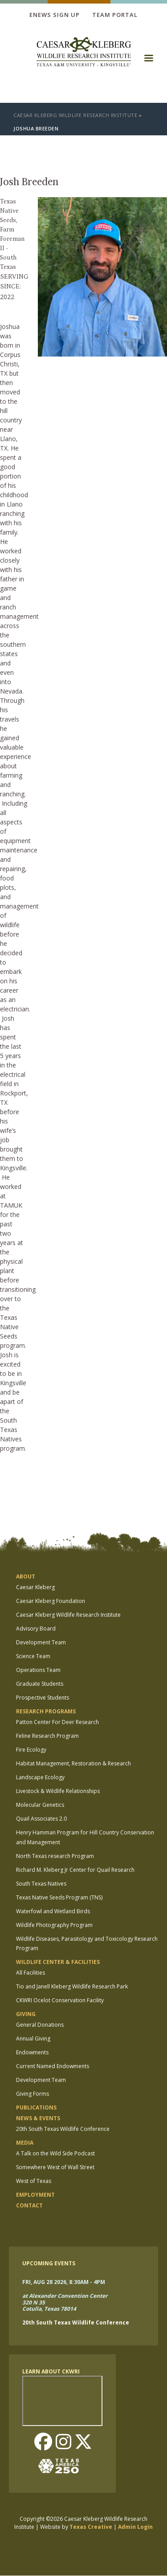 This screenshot has width=167, height=2576. What do you see at coordinates (35, 1587) in the screenshot?
I see `Caesar Kleberg` at bounding box center [35, 1587].